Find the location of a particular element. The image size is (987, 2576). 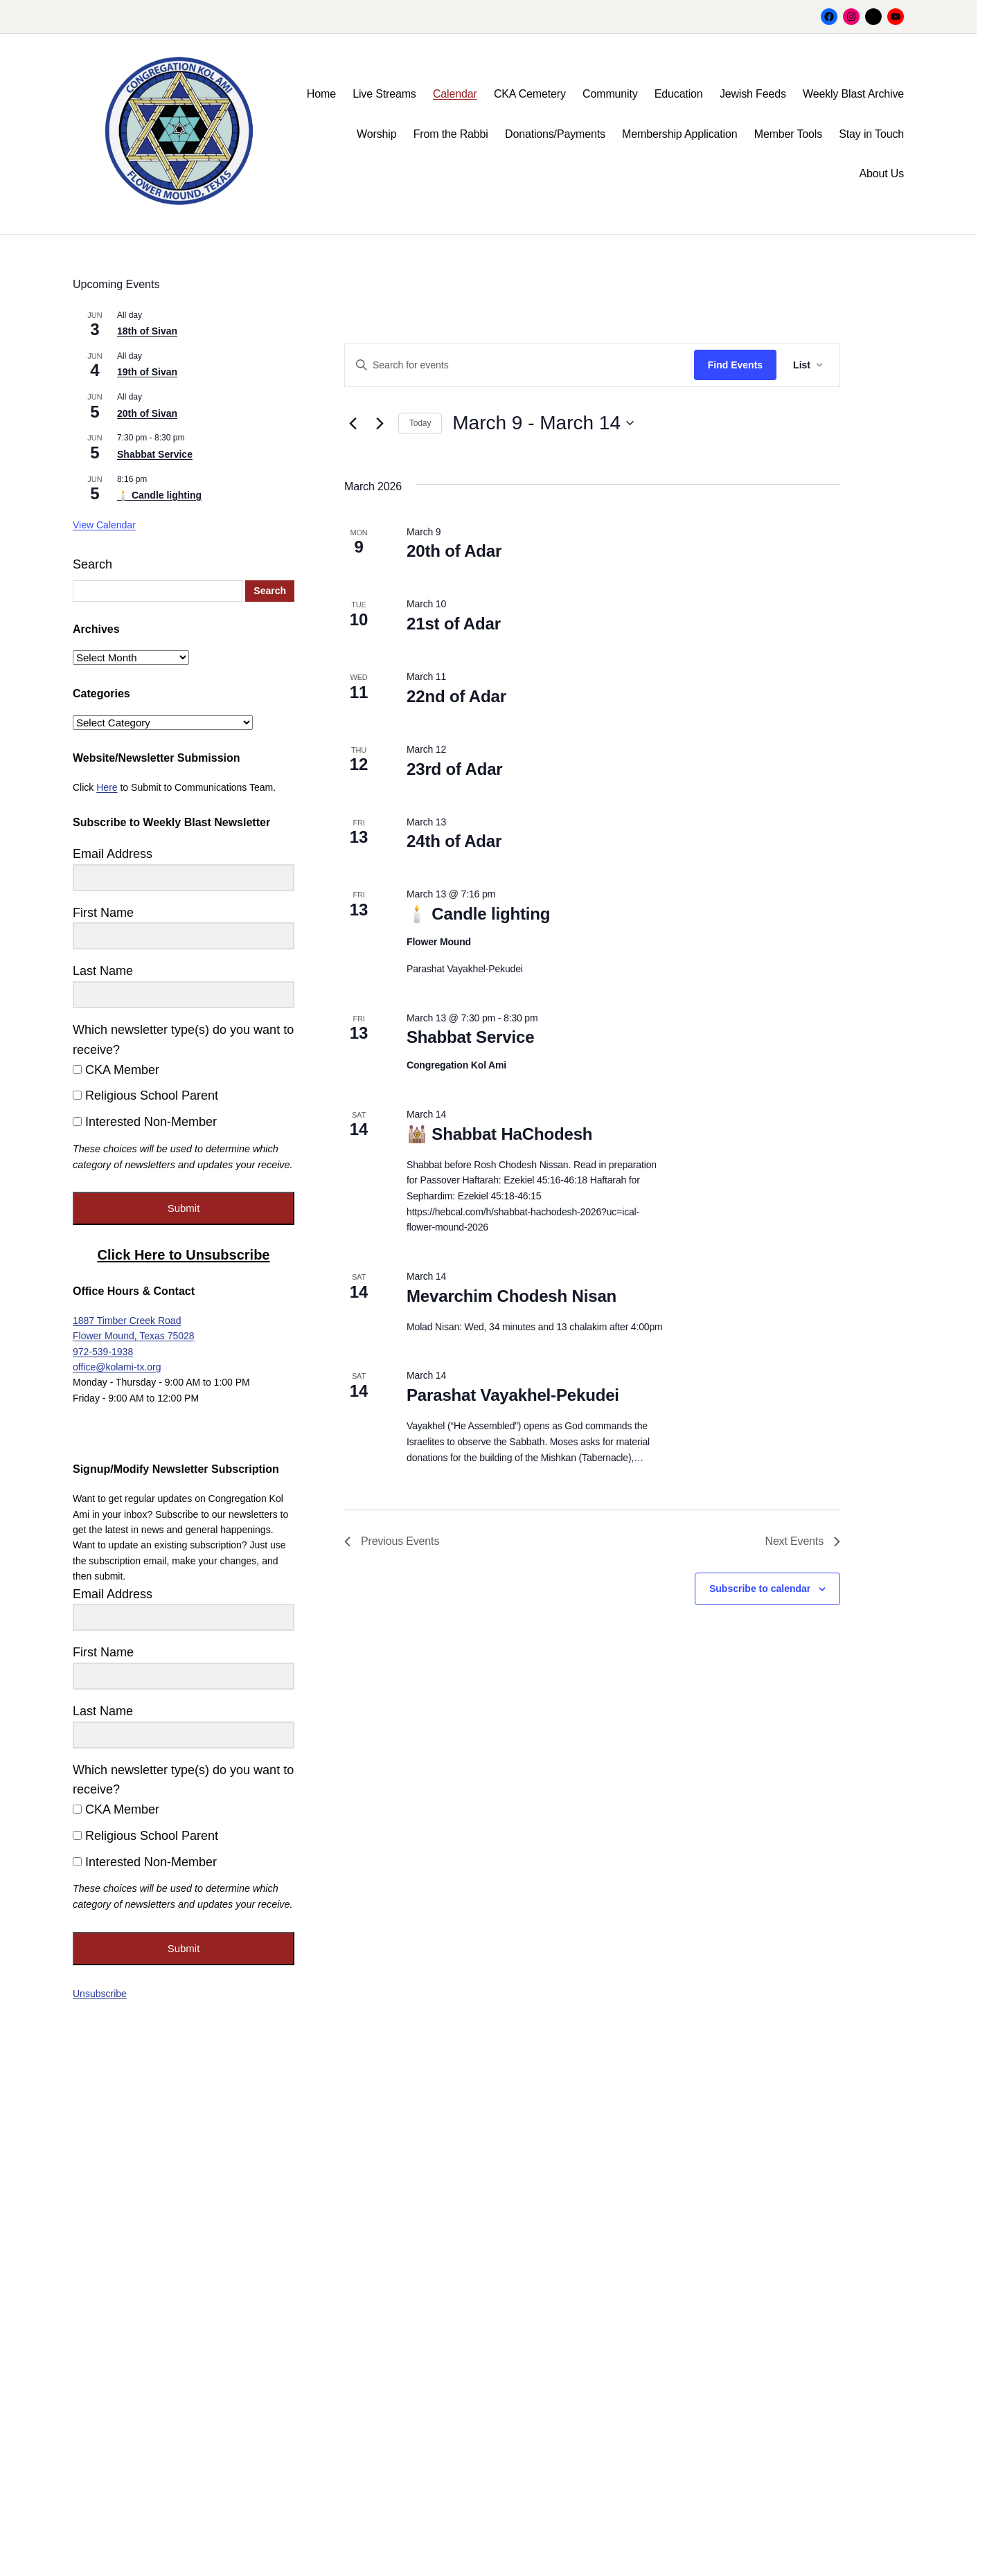

[Enter Keyword. Search for events by Keyword.] is located at coordinates (519, 365).